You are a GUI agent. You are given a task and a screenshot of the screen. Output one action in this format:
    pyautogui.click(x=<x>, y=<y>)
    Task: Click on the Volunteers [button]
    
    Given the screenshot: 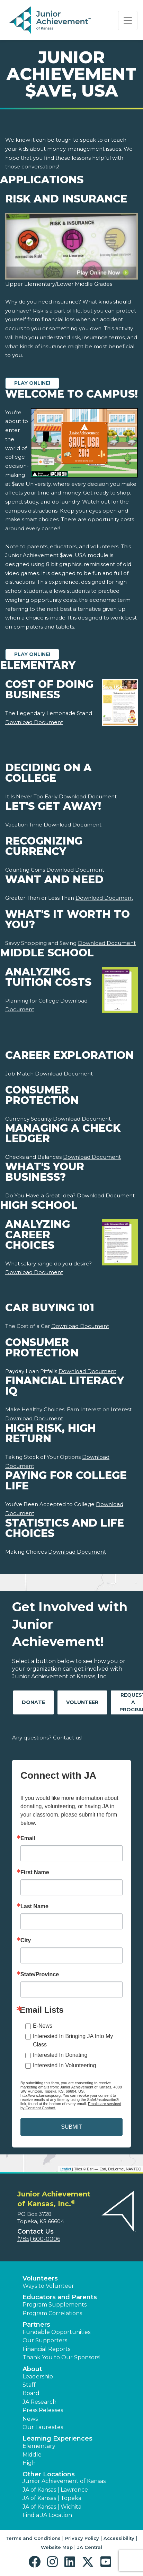 What is the action you would take?
    pyautogui.click(x=40, y=2278)
    